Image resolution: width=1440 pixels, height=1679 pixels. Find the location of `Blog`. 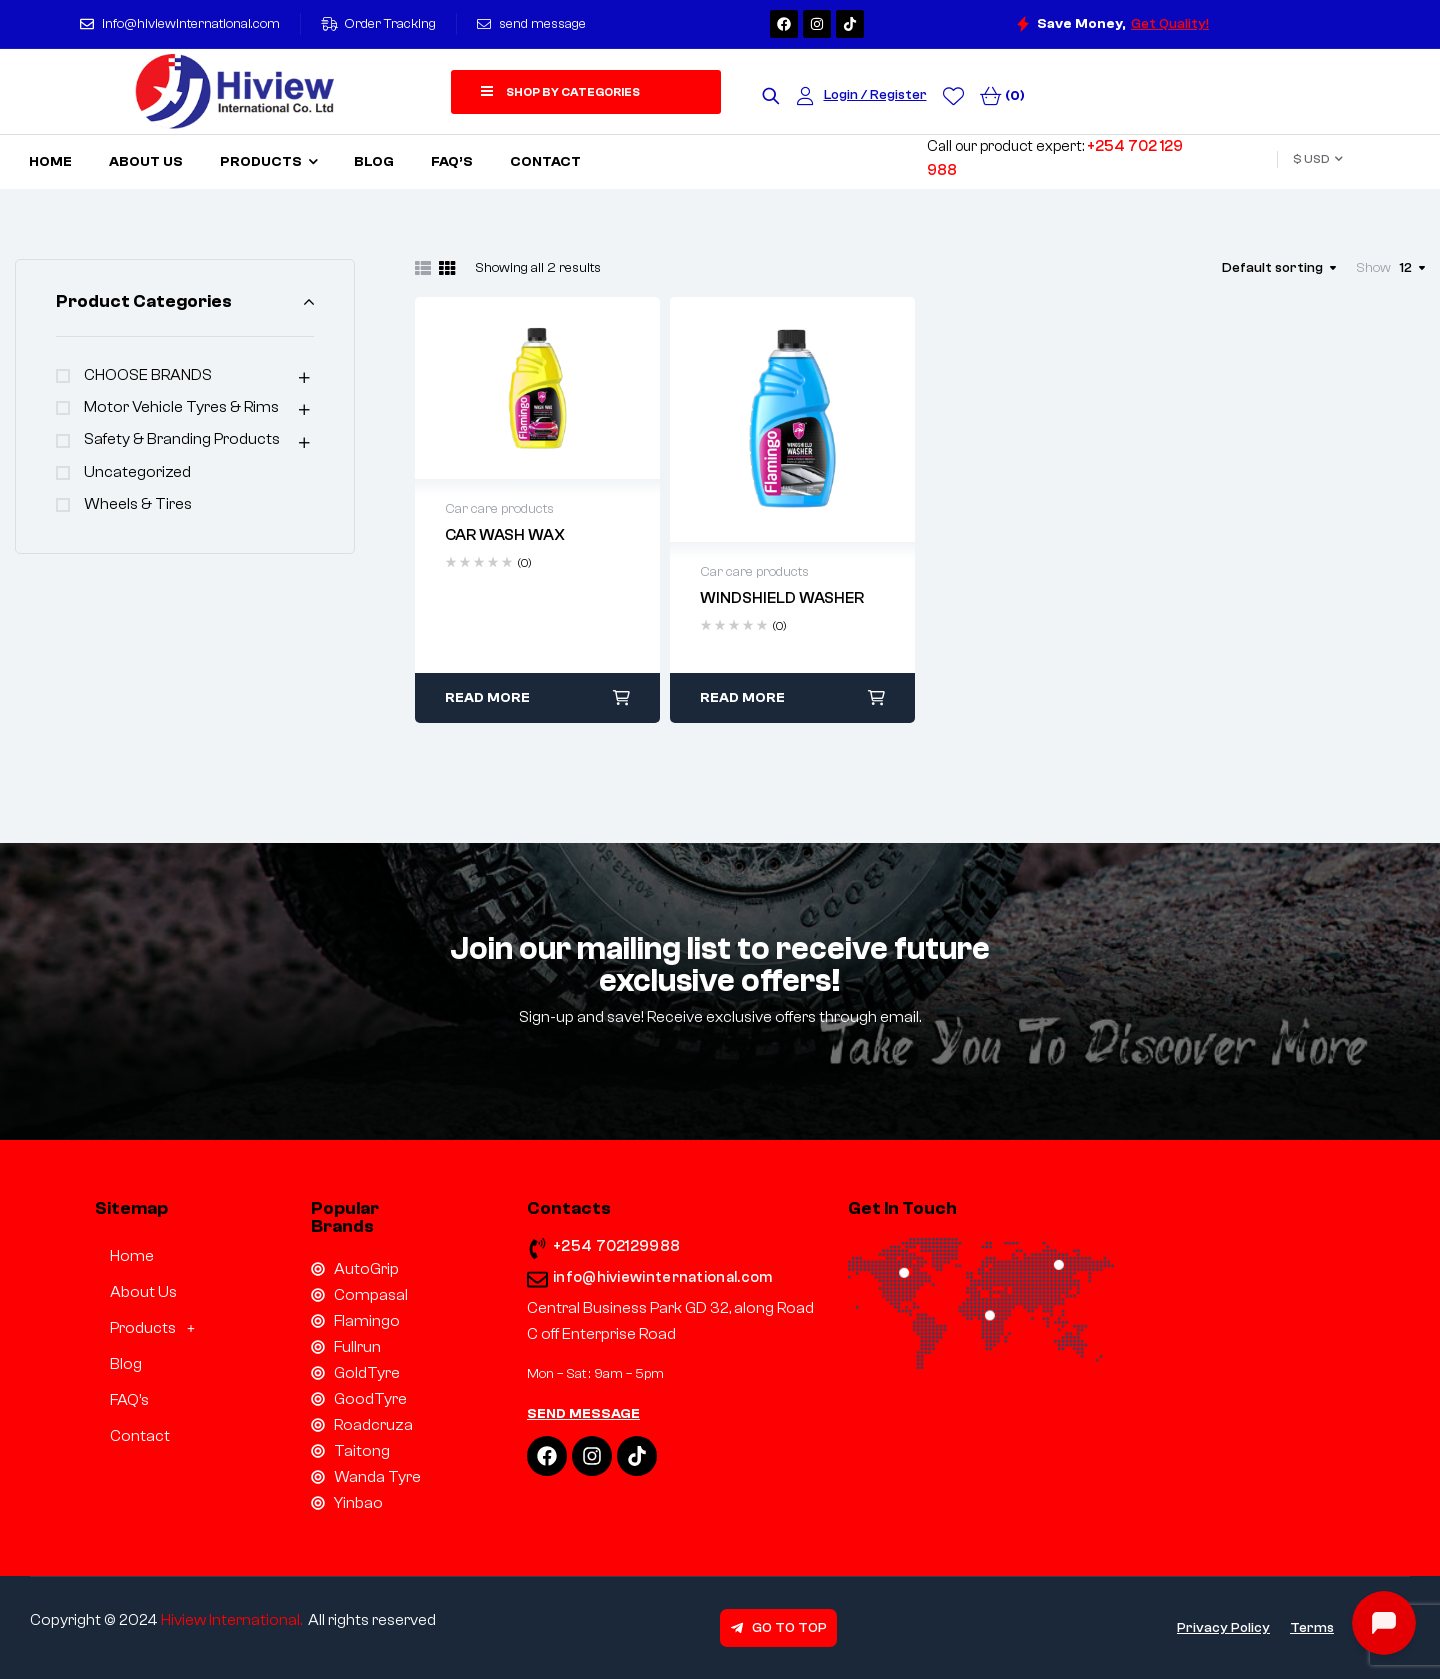

Blog is located at coordinates (126, 1364).